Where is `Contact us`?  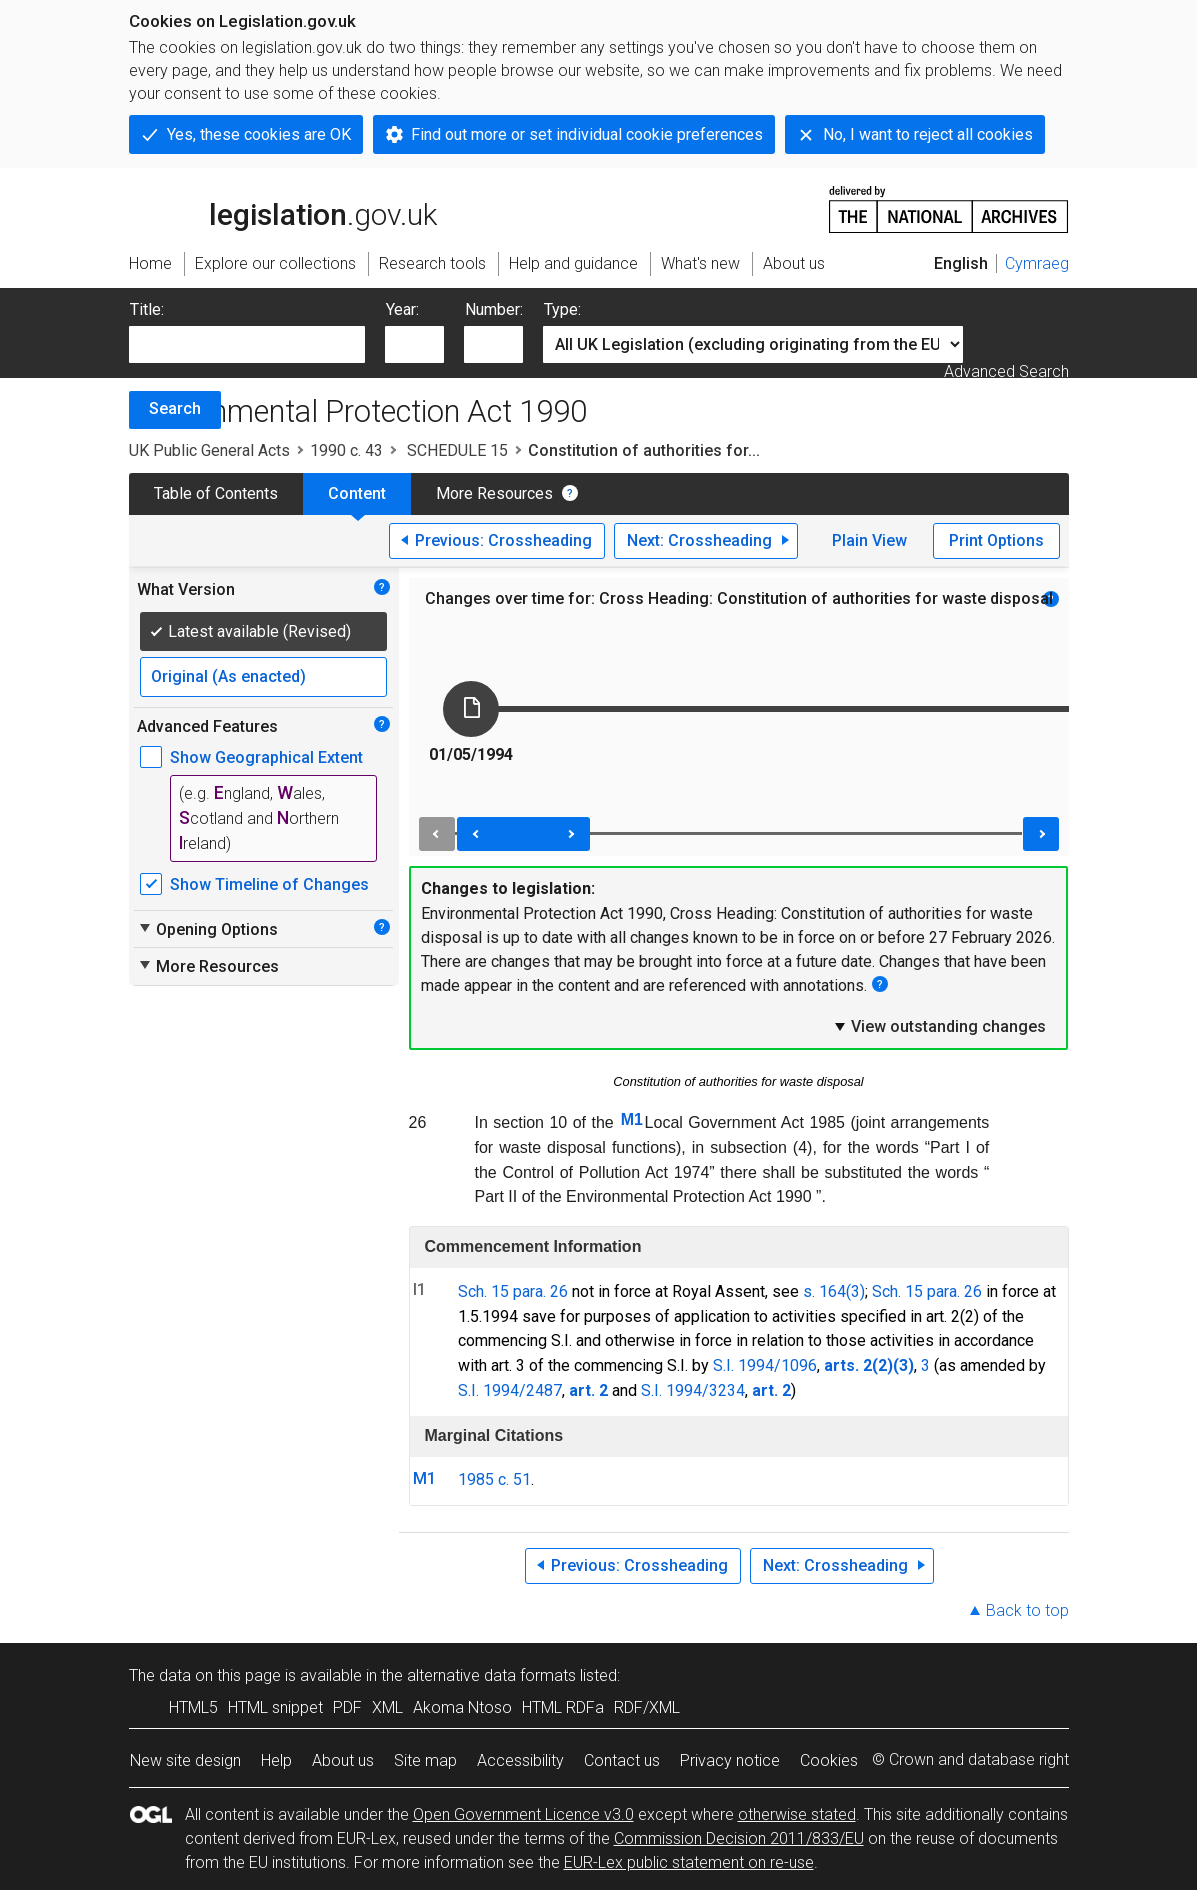
Contact us is located at coordinates (622, 1760).